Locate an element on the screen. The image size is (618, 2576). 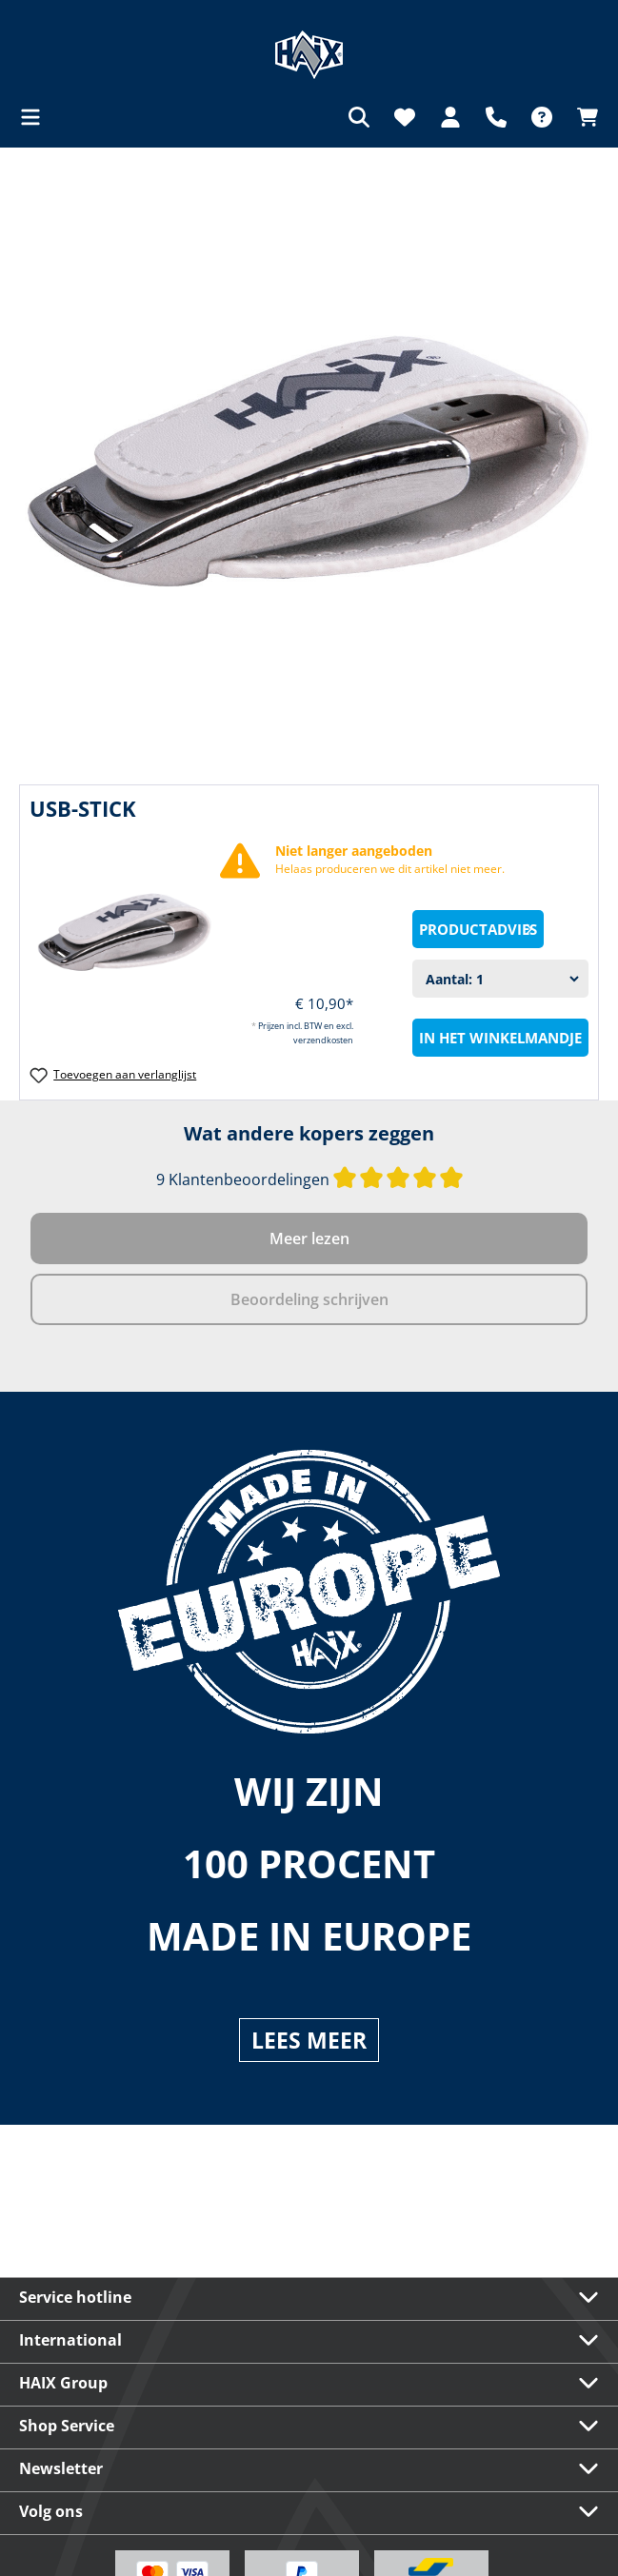
LEES MEER is located at coordinates (309, 2040).